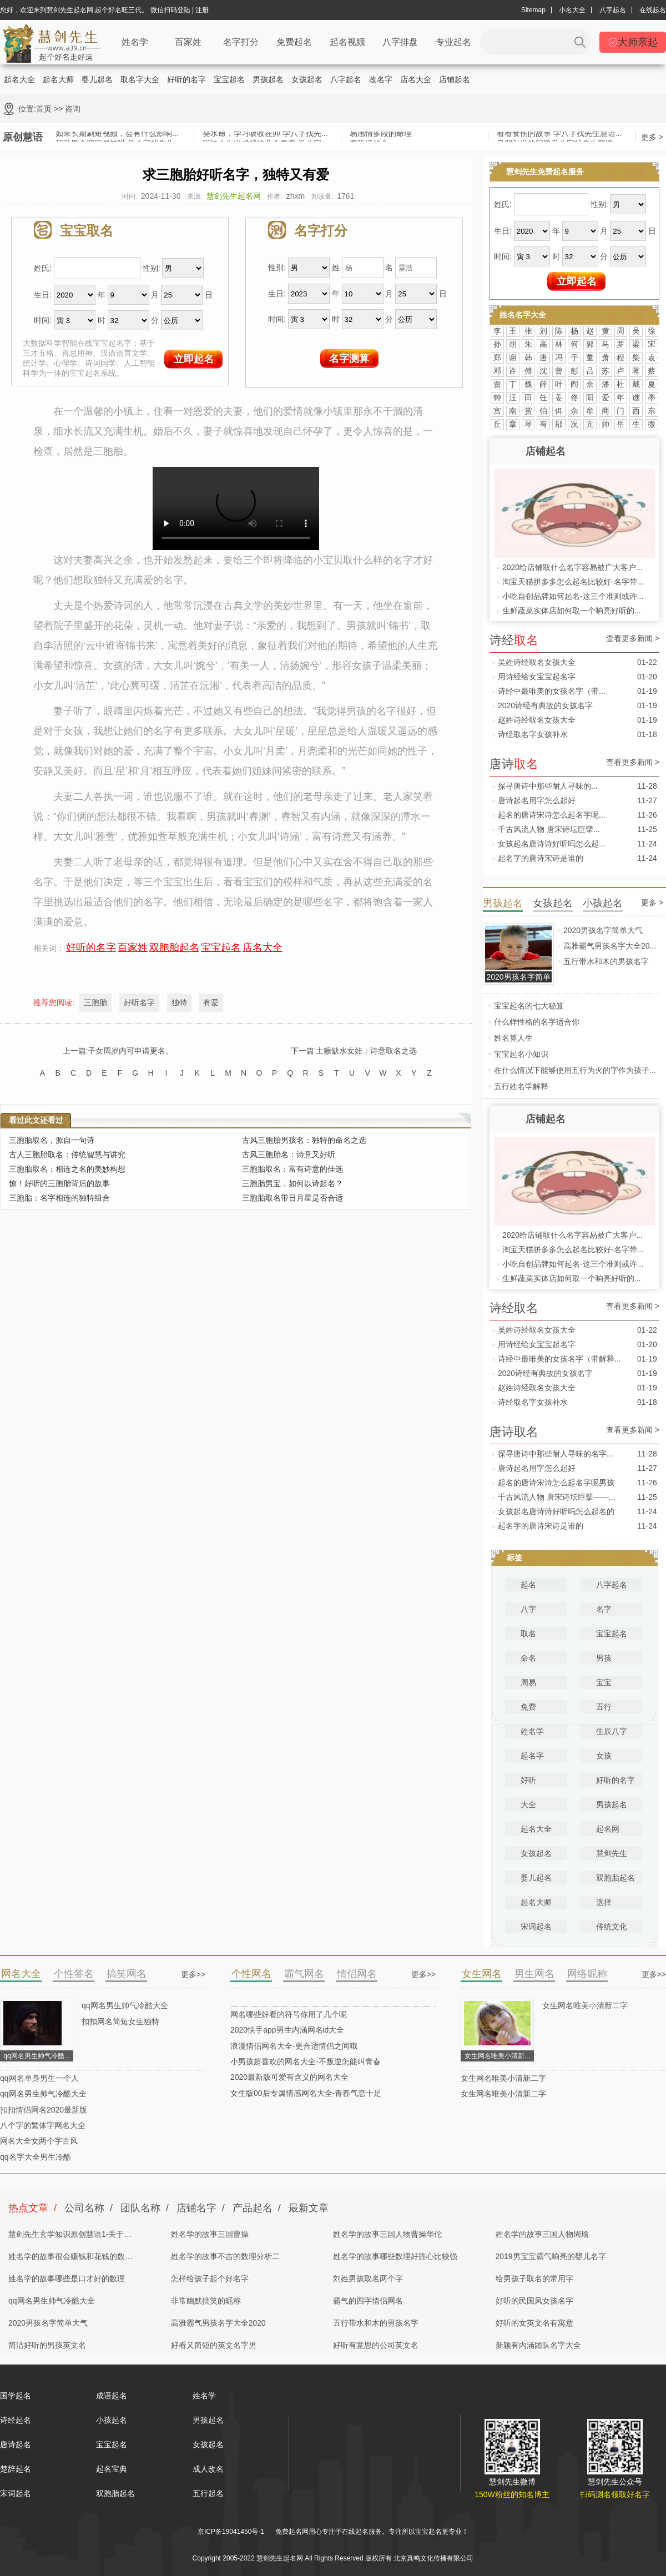 This screenshot has height=2576, width=666. Describe the element at coordinates (347, 42) in the screenshot. I see `起名视频` at that location.